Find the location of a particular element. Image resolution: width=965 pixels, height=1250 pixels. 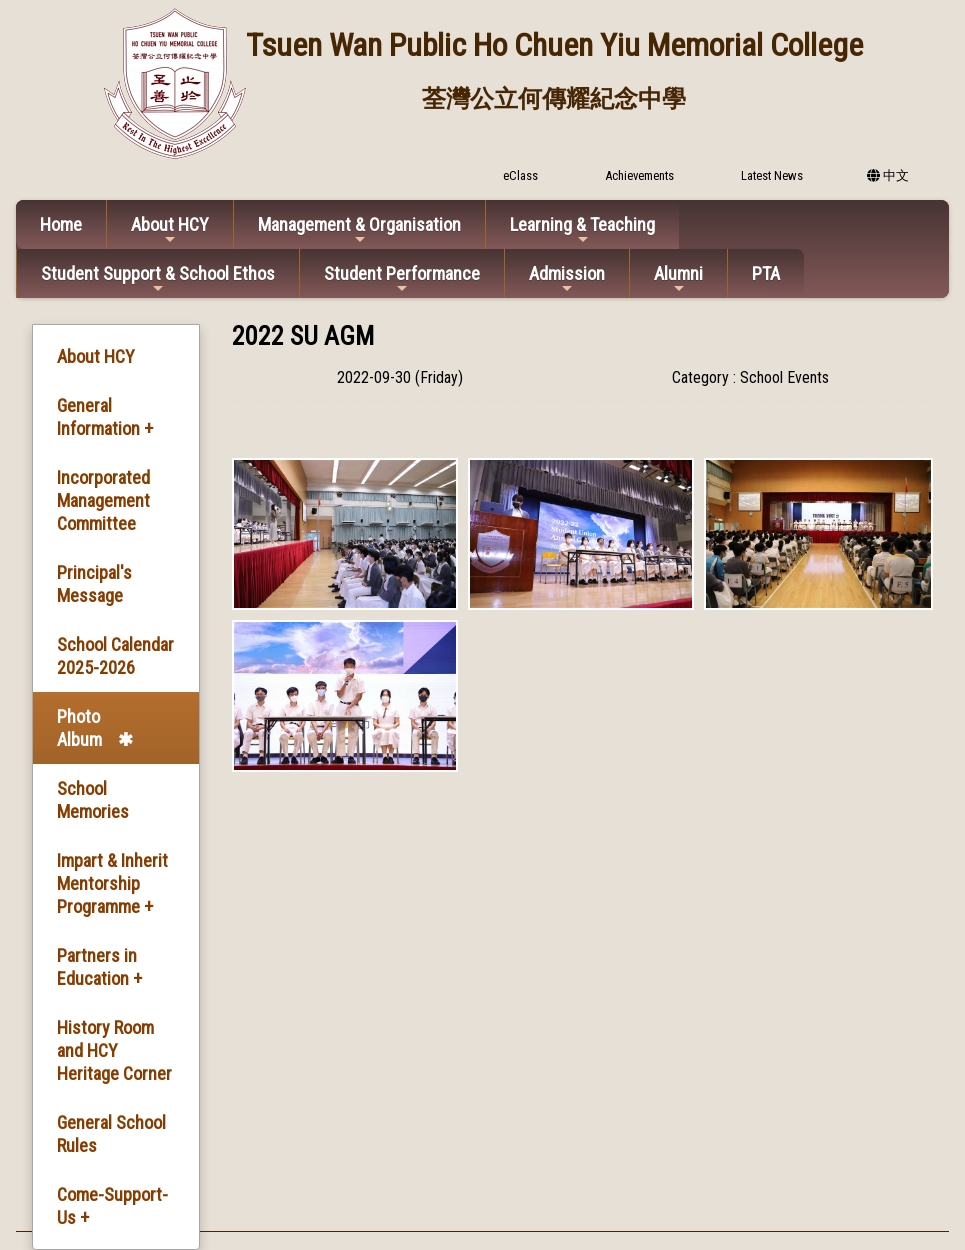

Student Performance is located at coordinates (402, 279).